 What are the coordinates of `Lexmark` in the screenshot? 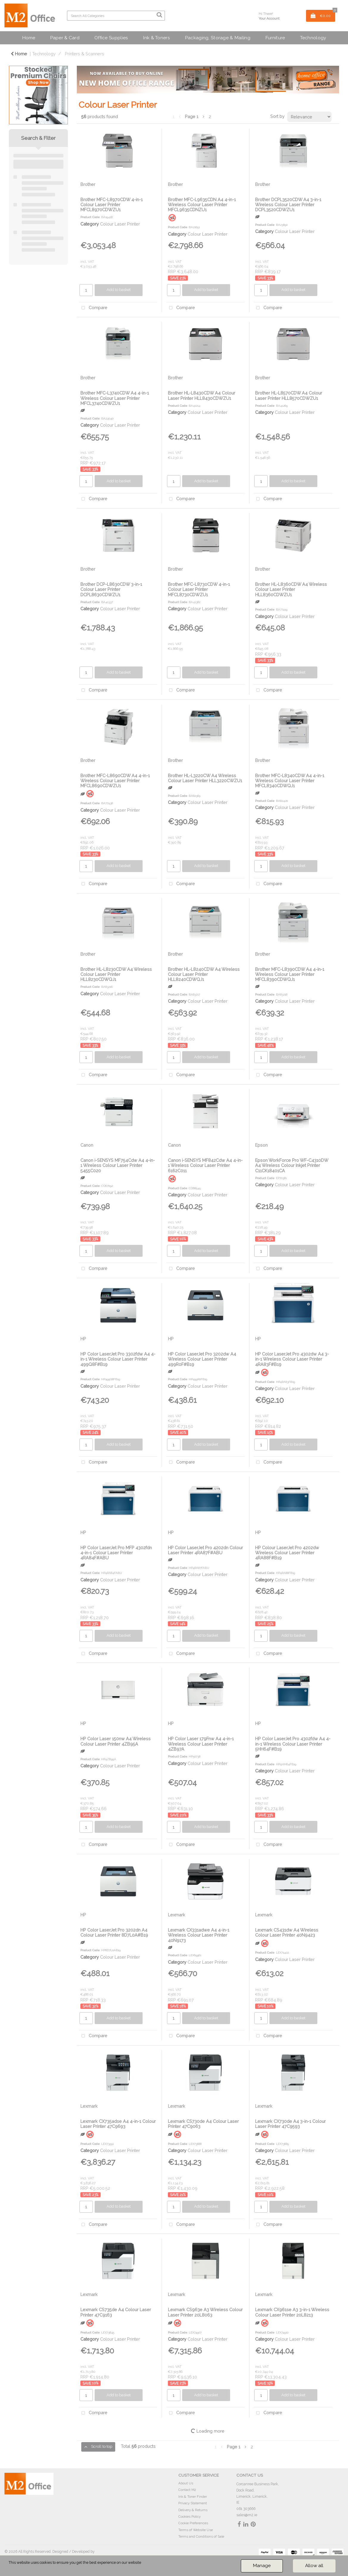 It's located at (176, 1914).